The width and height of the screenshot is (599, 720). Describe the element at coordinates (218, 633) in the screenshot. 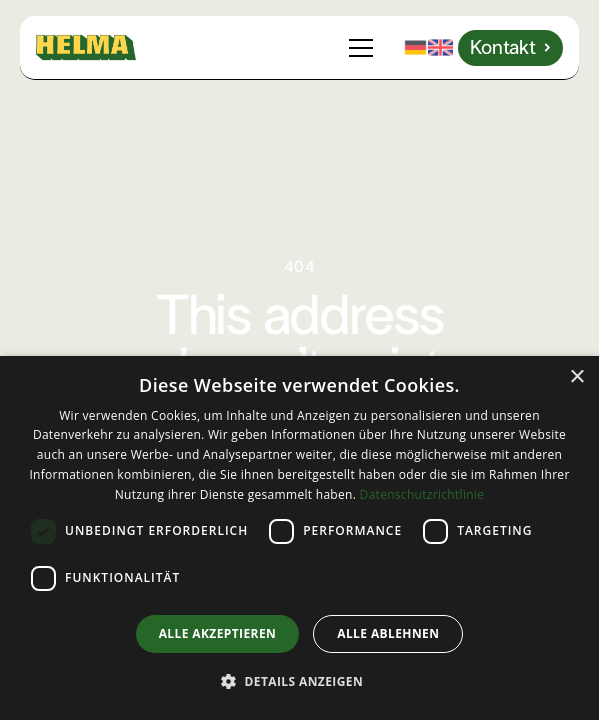

I see `Alle akzeptieren [button]` at that location.